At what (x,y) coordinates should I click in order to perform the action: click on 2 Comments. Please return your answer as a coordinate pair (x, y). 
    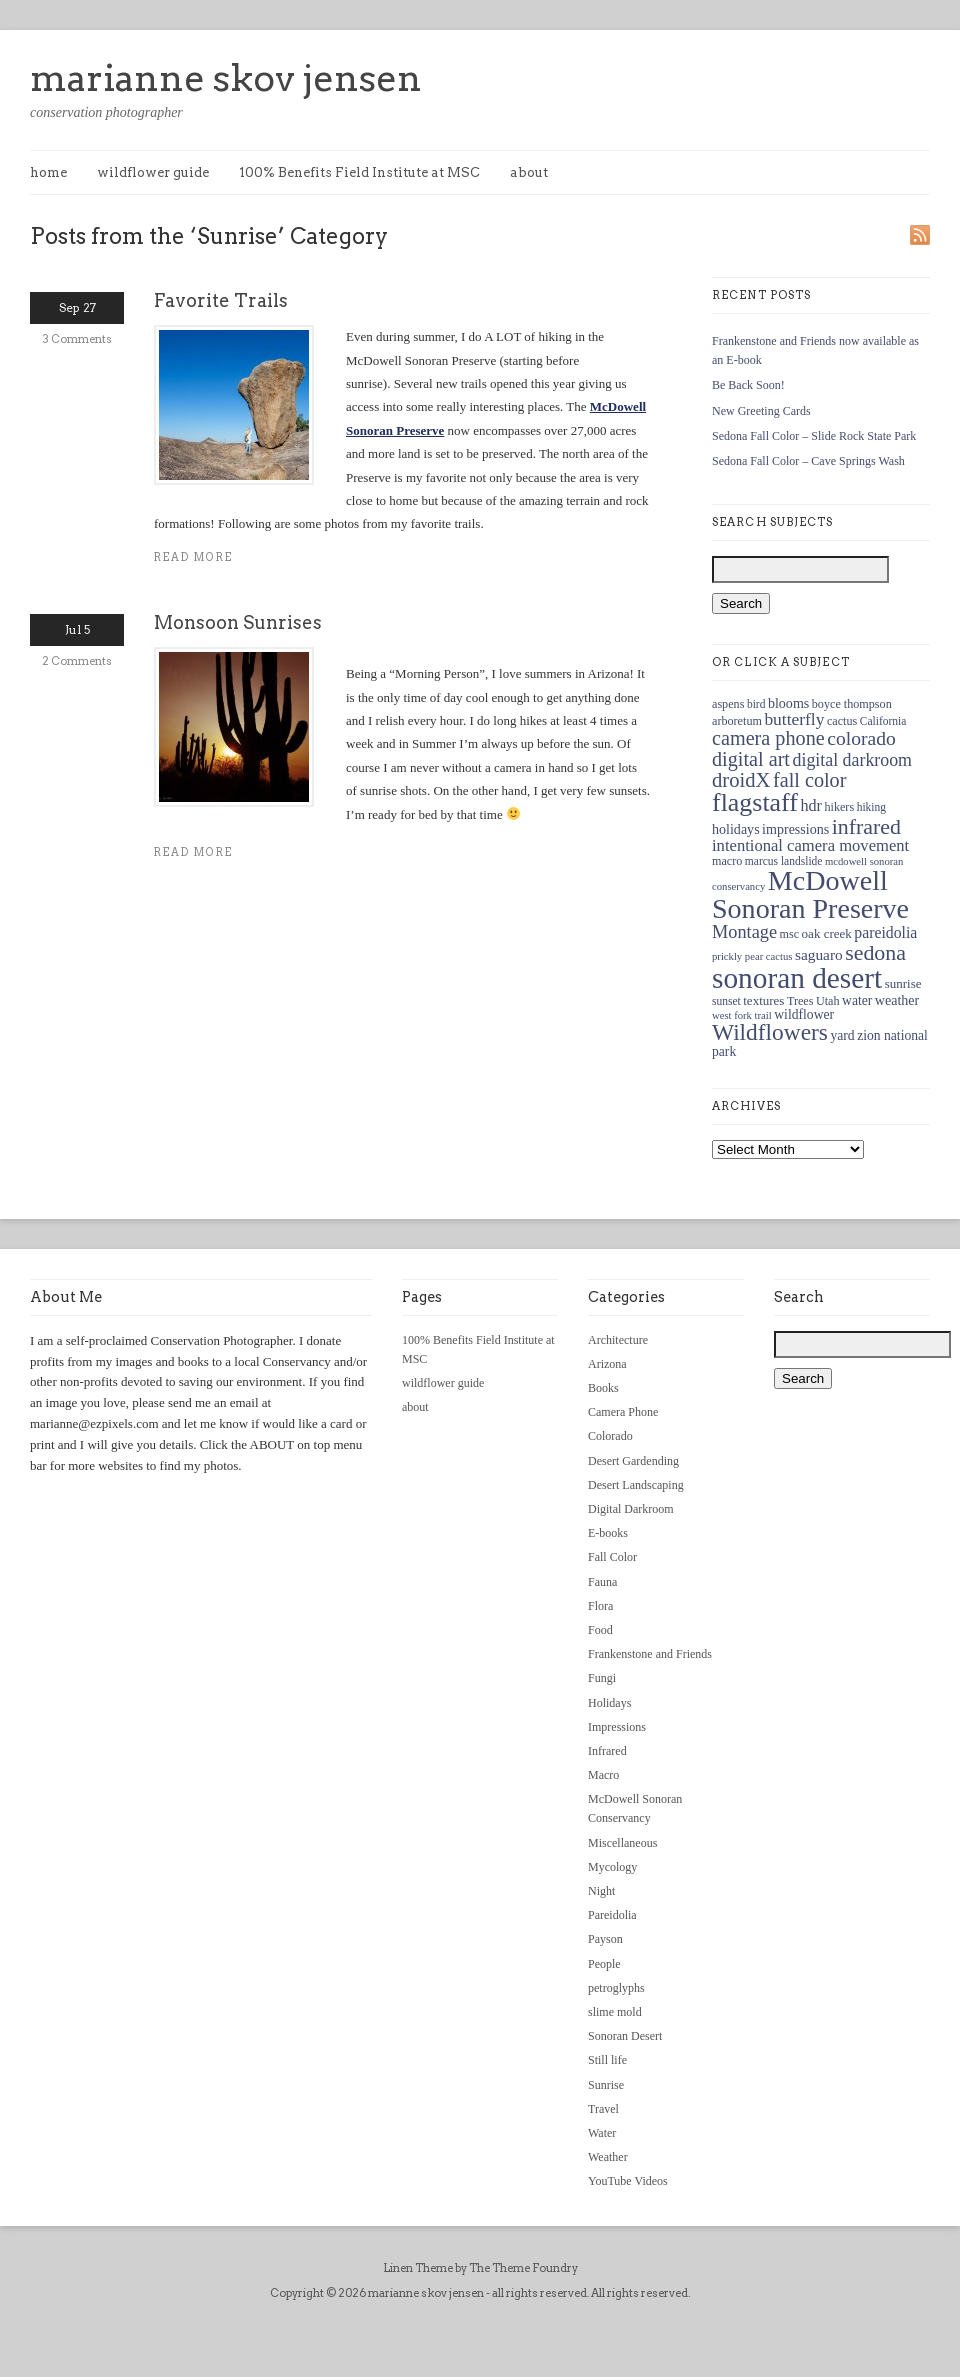
    Looking at the image, I should click on (77, 661).